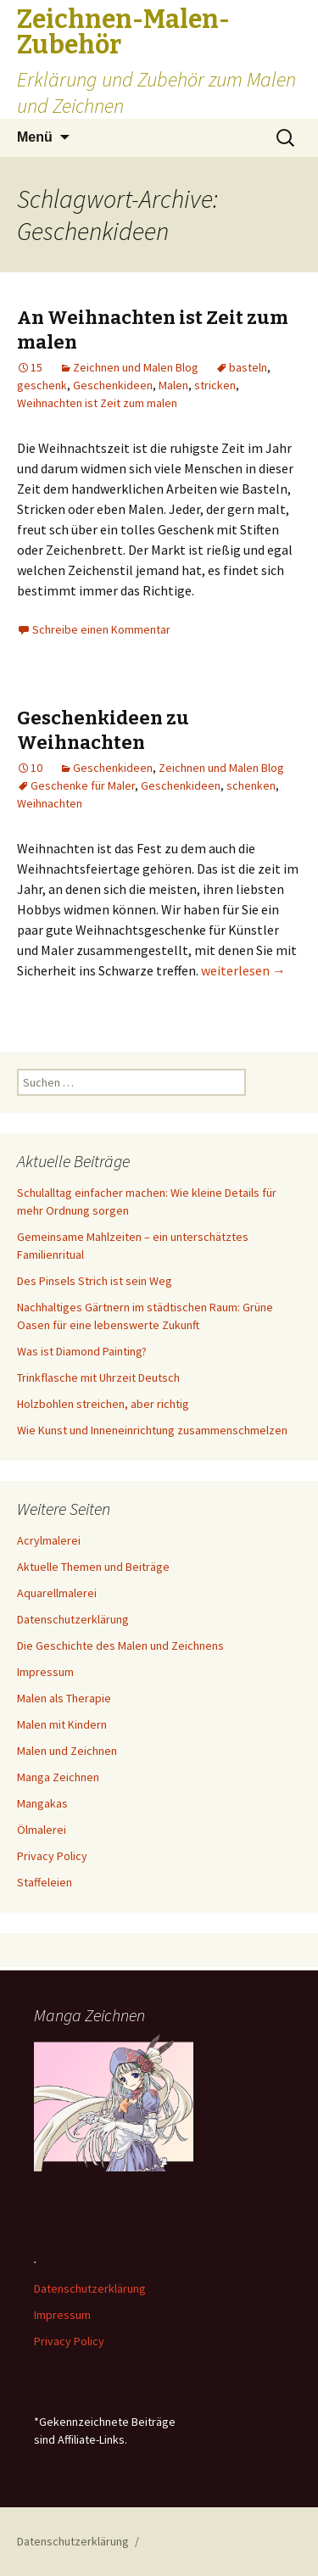 This screenshot has height=2576, width=318. Describe the element at coordinates (135, 367) in the screenshot. I see `Zeichnen und Malen Blog` at that location.